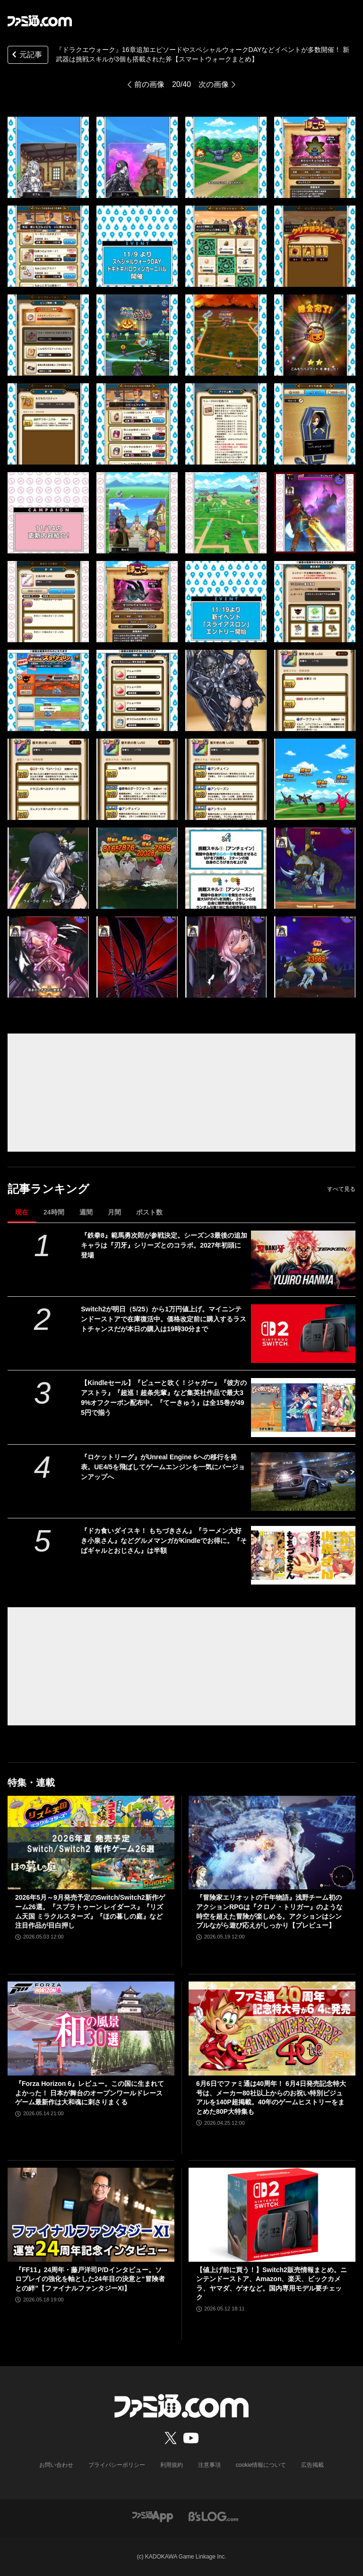 This screenshot has width=363, height=2576. I want to click on [『冒険家エリオットの千年物語』浅野チーム初のアクションRPGは『クロノ・トリガー』のような時空を超えた冒険が楽しめる。アクションはシンプルながら遊び応えがしっかり【プレビュー】], so click(272, 1843).